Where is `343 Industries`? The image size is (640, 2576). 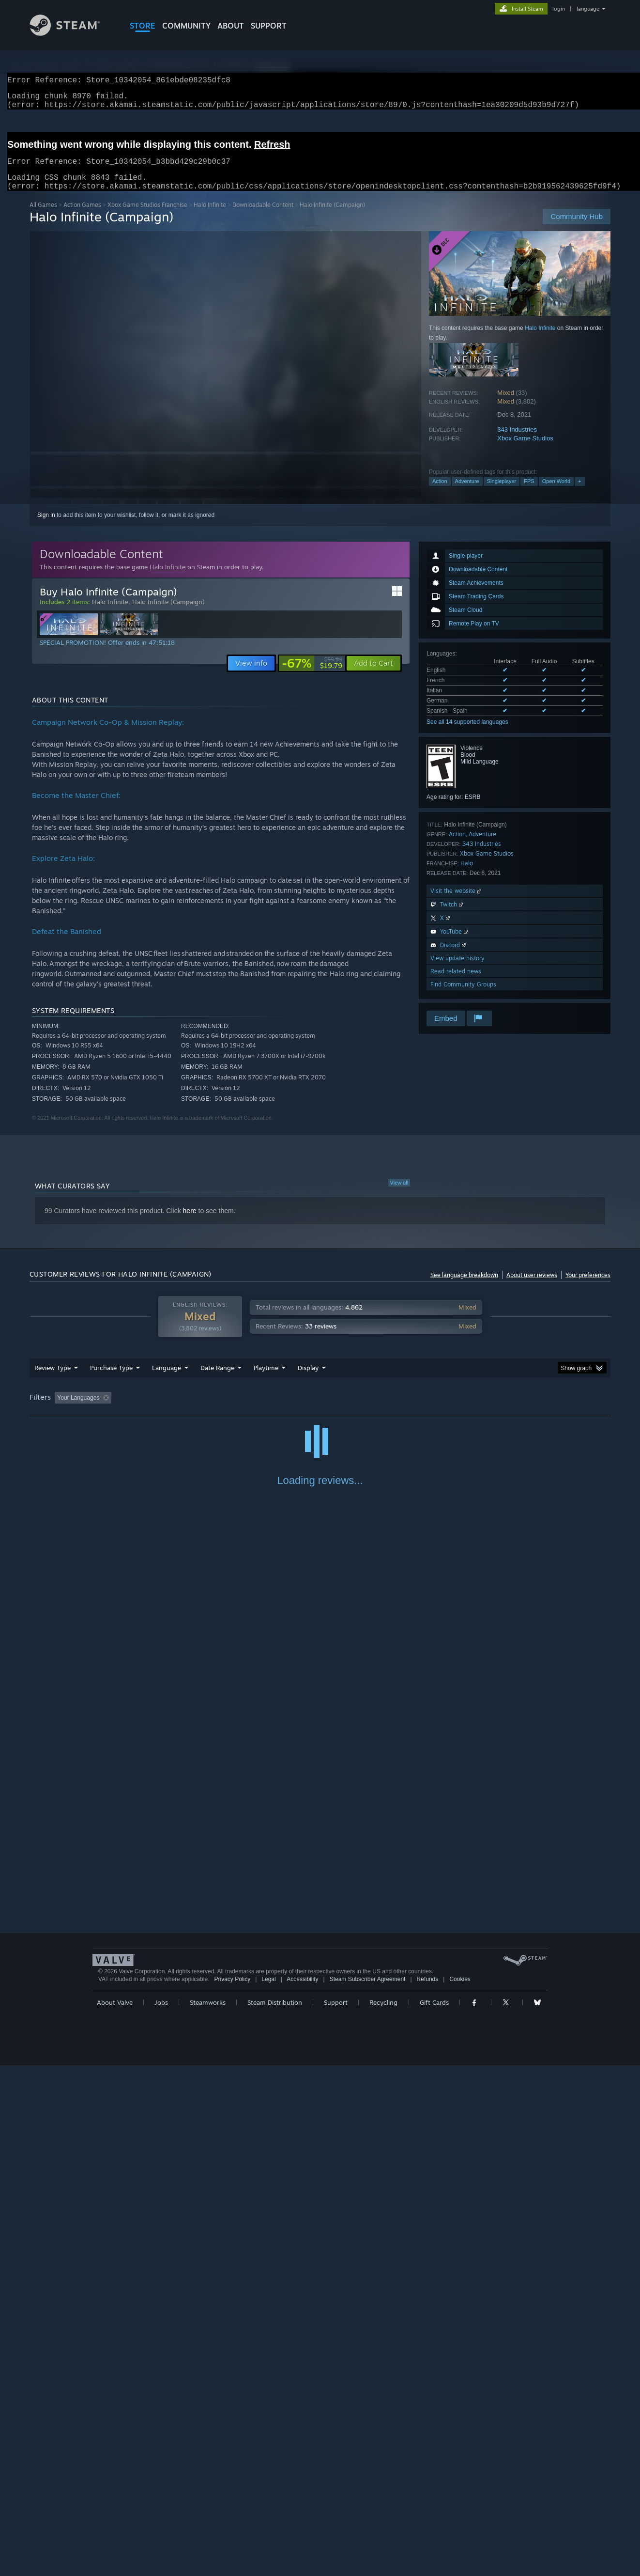 343 Industries is located at coordinates (517, 441).